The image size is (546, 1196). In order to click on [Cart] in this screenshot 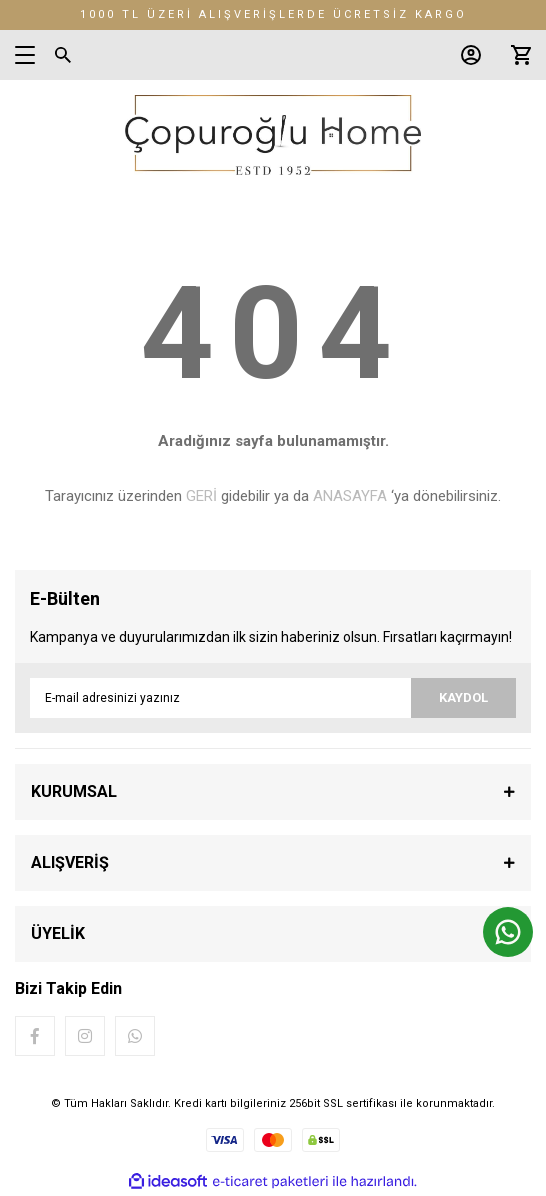, I will do `click(516, 55)`.